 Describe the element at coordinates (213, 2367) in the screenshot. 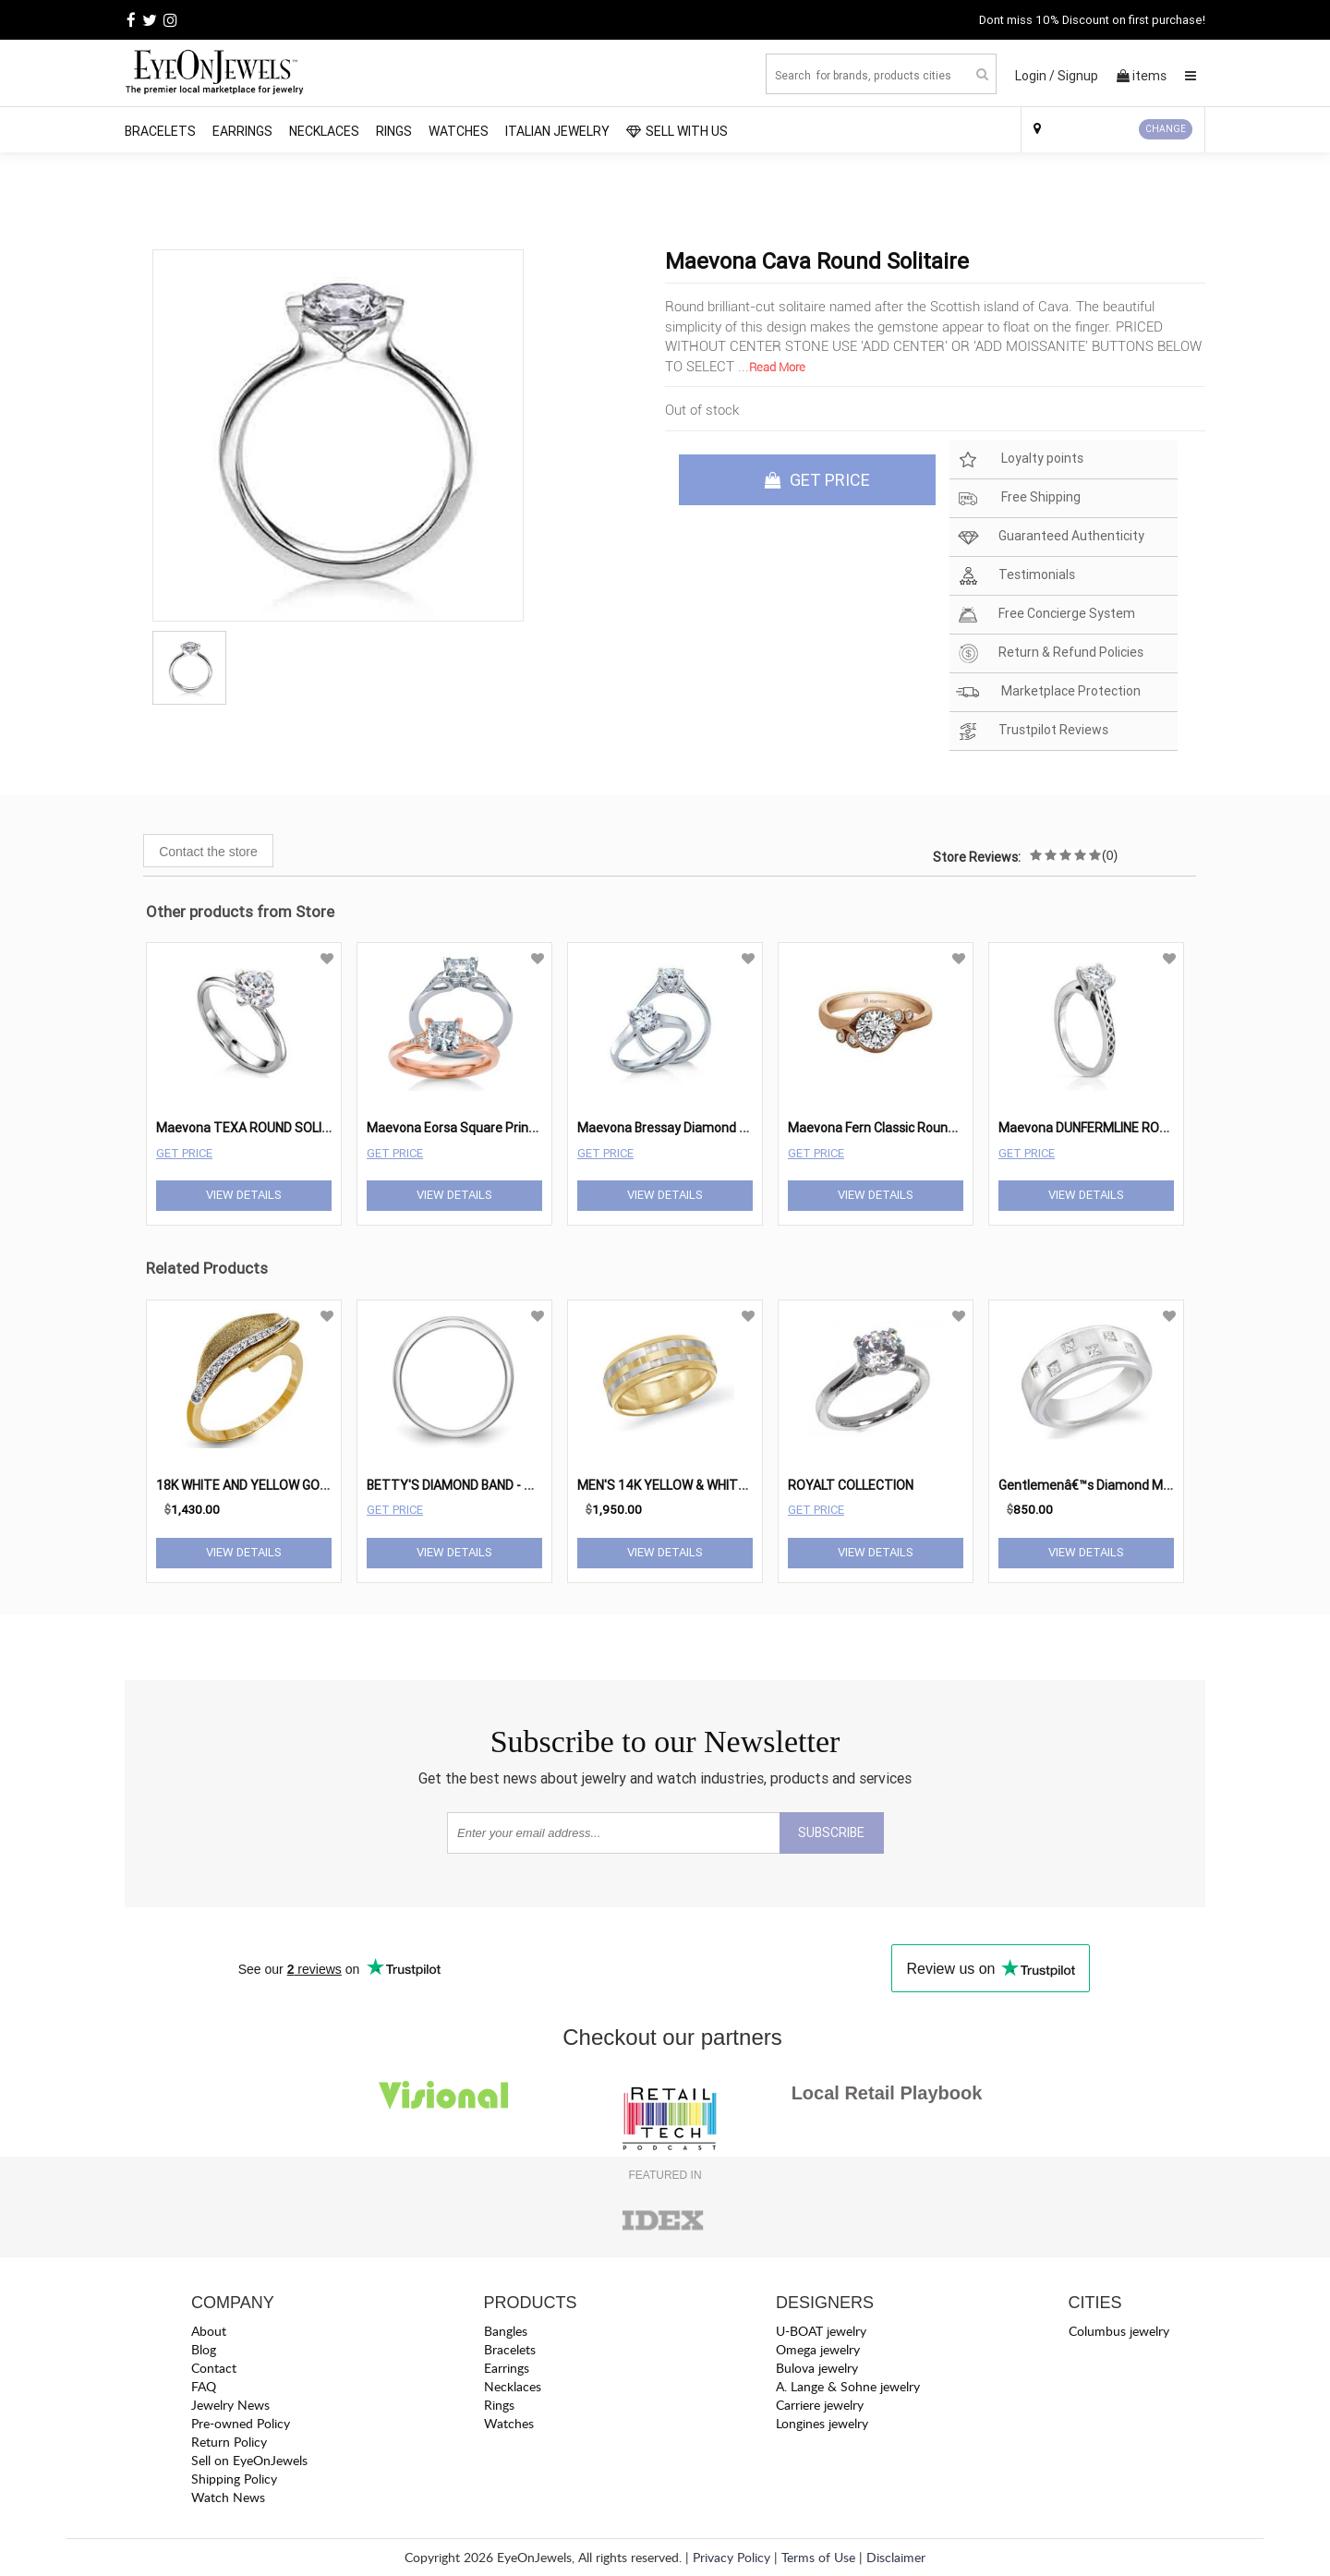

I see `Contact` at that location.